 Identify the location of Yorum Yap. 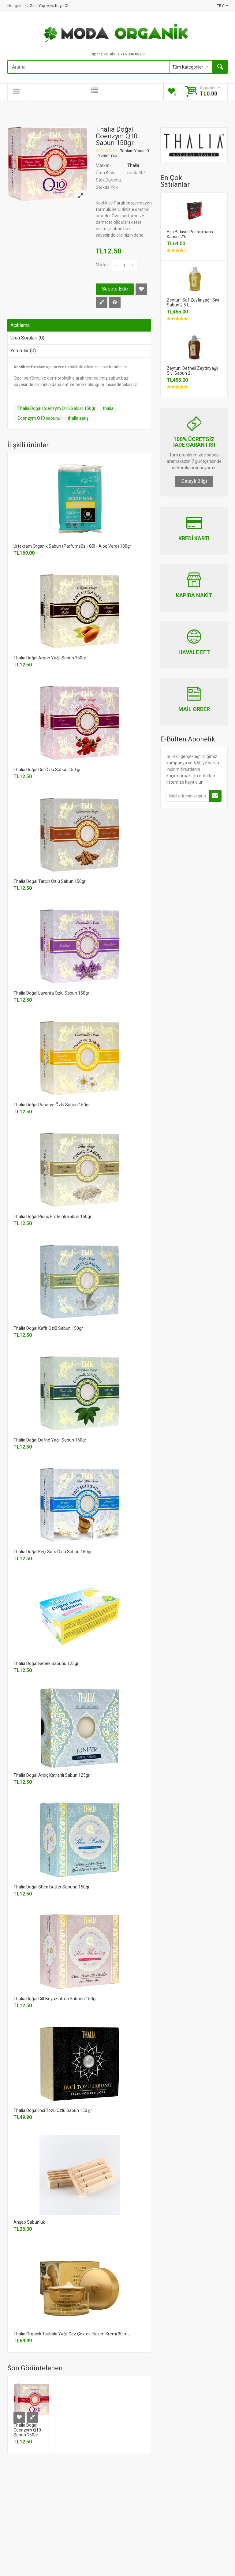
(107, 155).